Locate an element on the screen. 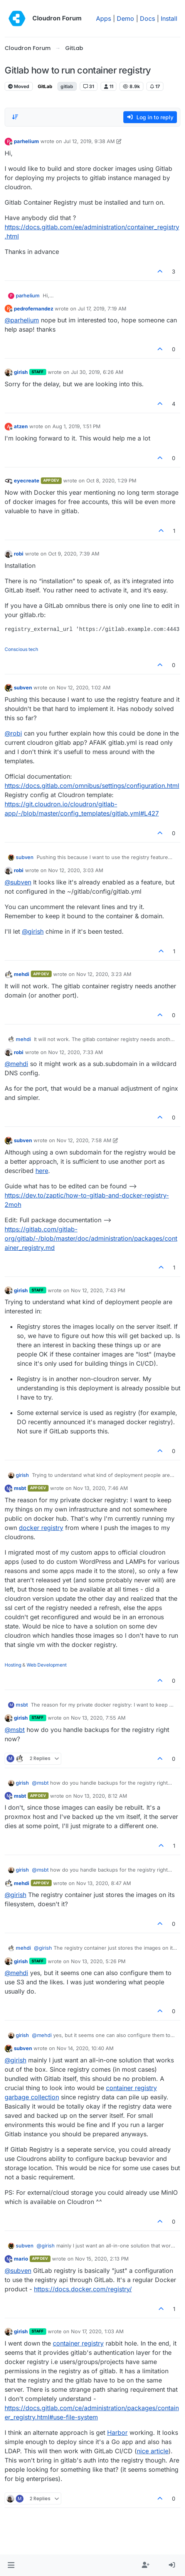 The height and width of the screenshot is (2576, 185). Jul 30, 2019, 6:26 AM is located at coordinates (97, 372).